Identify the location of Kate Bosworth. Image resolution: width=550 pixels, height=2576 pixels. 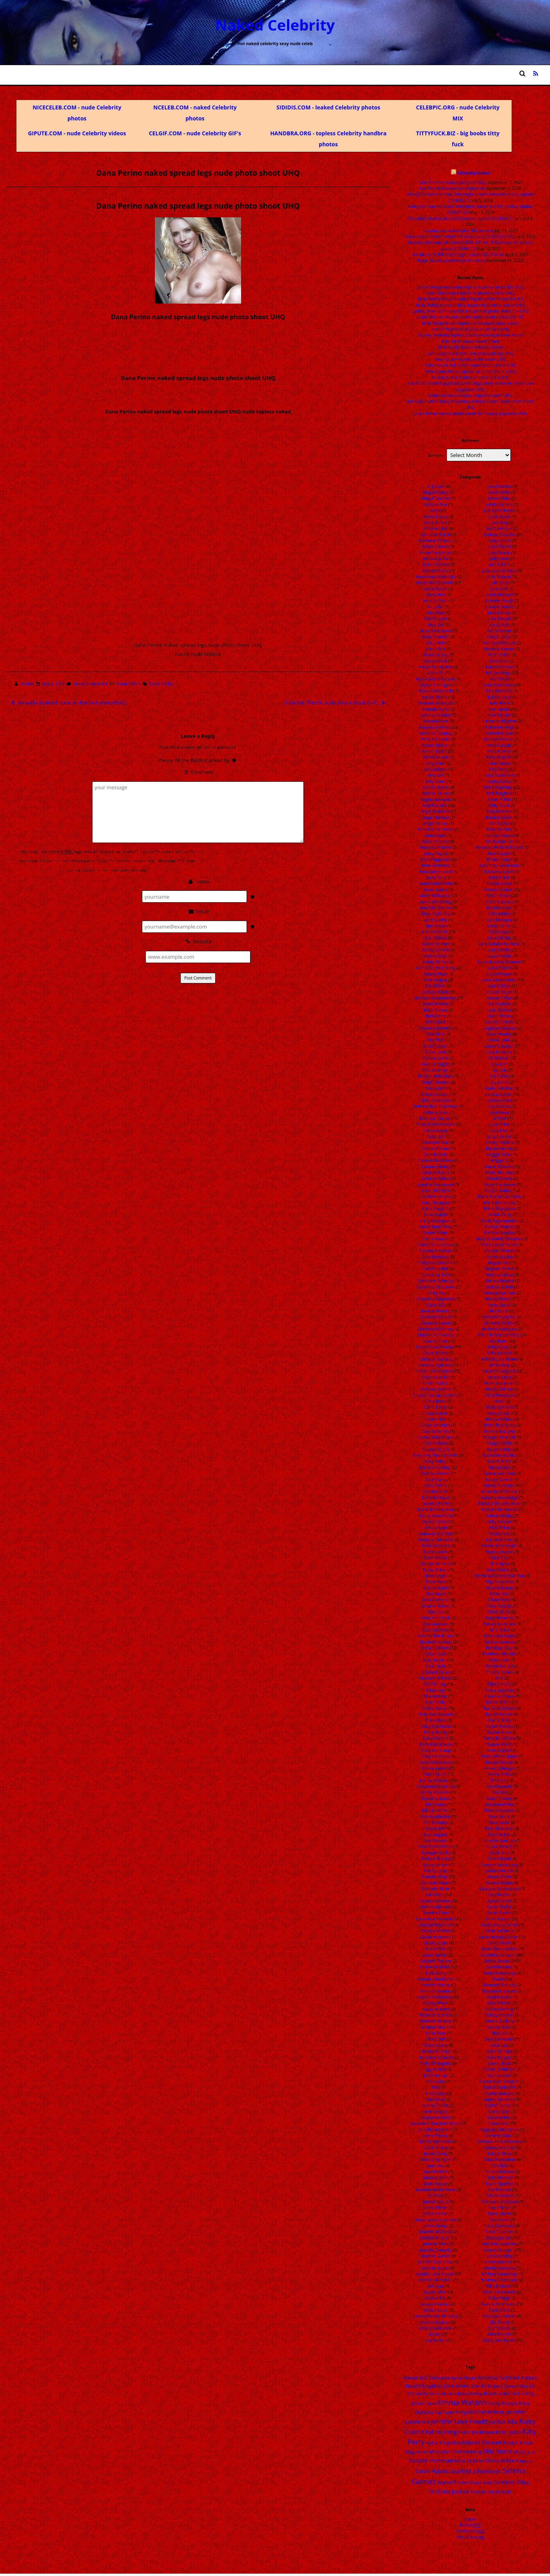
(499, 691).